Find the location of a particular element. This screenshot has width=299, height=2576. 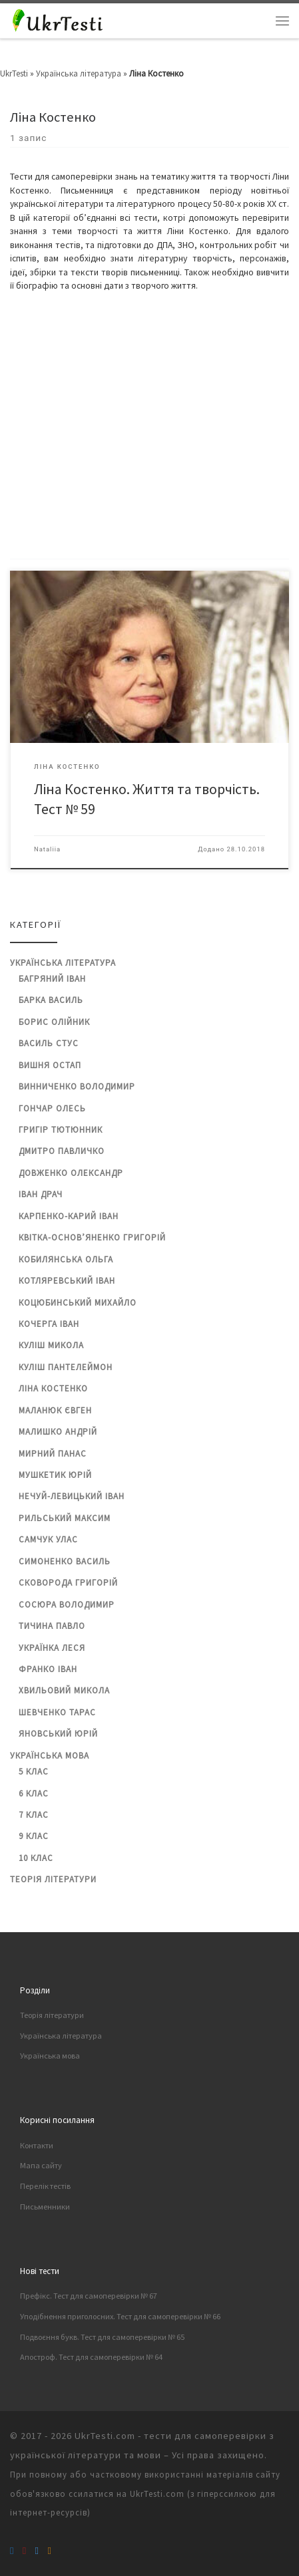

Винниченко Володимир is located at coordinates (77, 1086).